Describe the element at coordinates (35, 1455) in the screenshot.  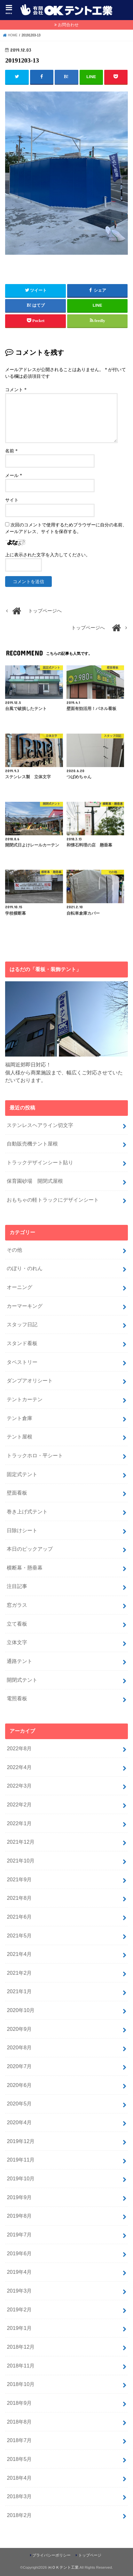
I see `トラックホロ・平シート` at that location.